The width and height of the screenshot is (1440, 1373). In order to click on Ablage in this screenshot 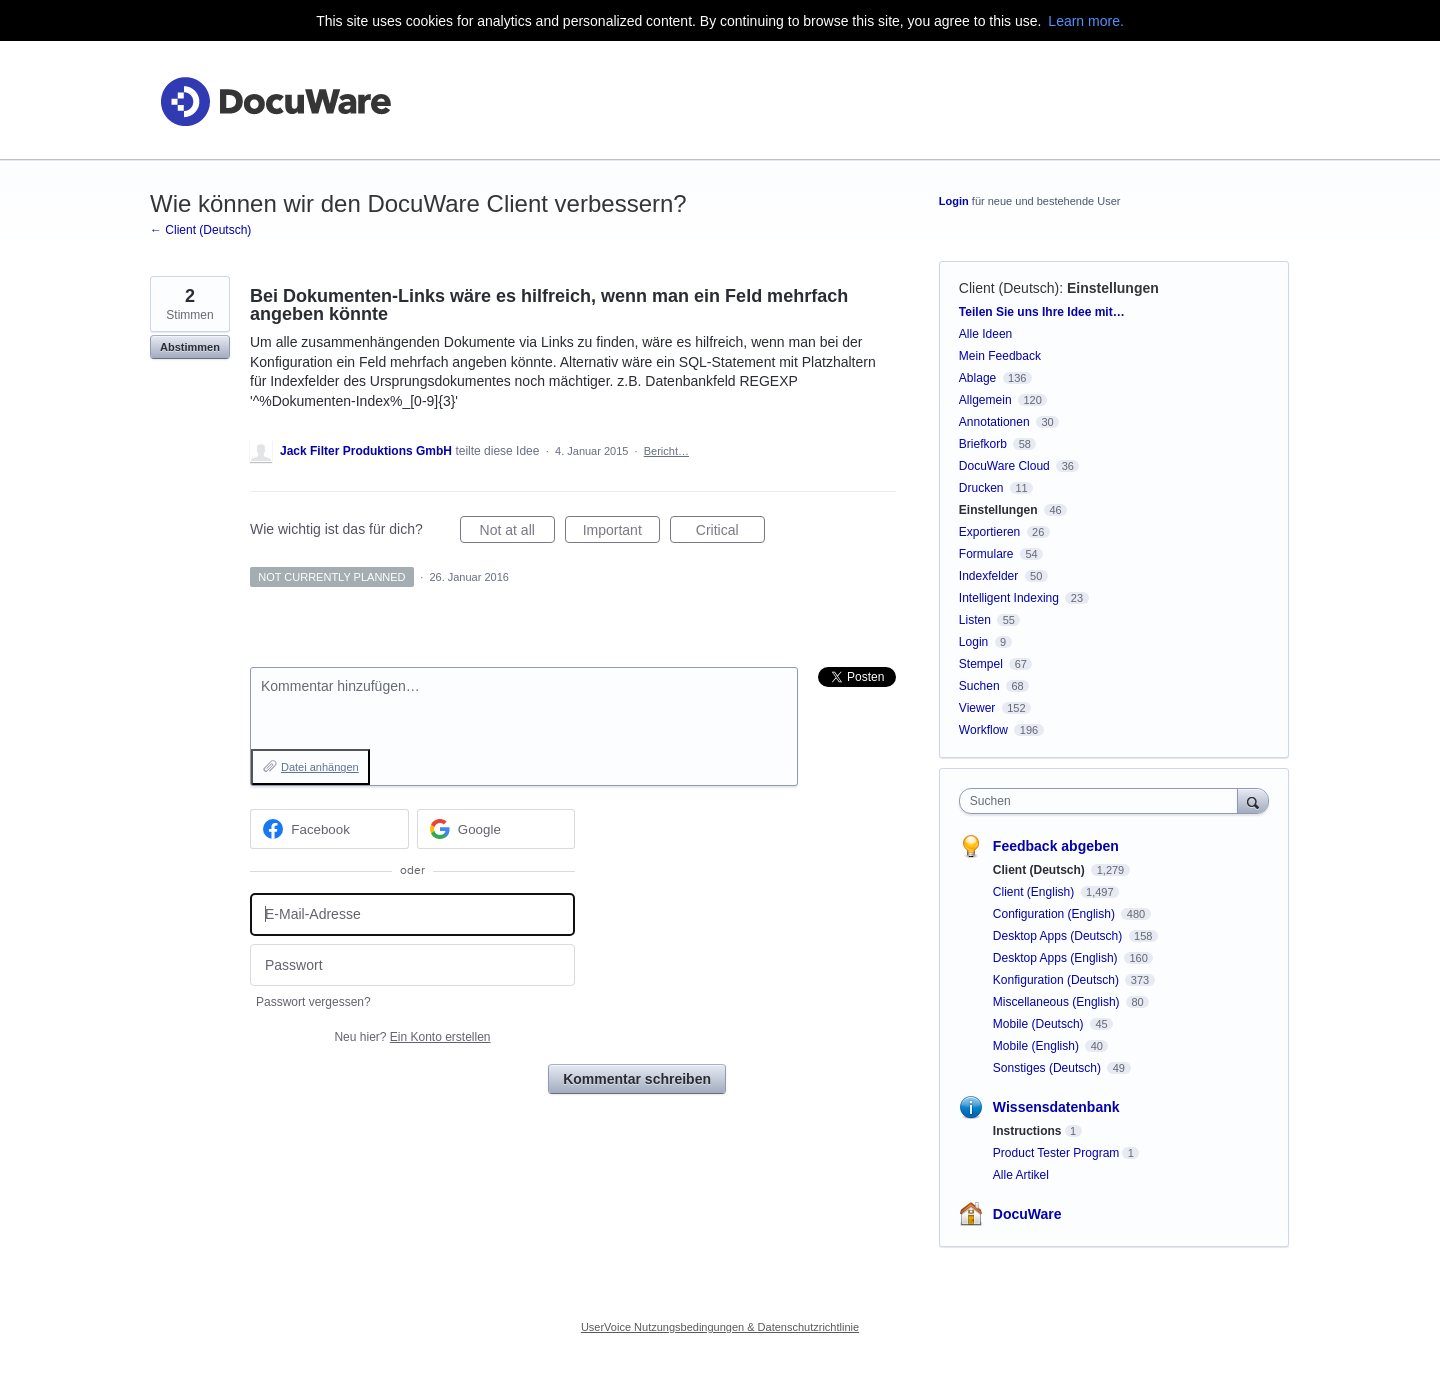, I will do `click(977, 378)`.